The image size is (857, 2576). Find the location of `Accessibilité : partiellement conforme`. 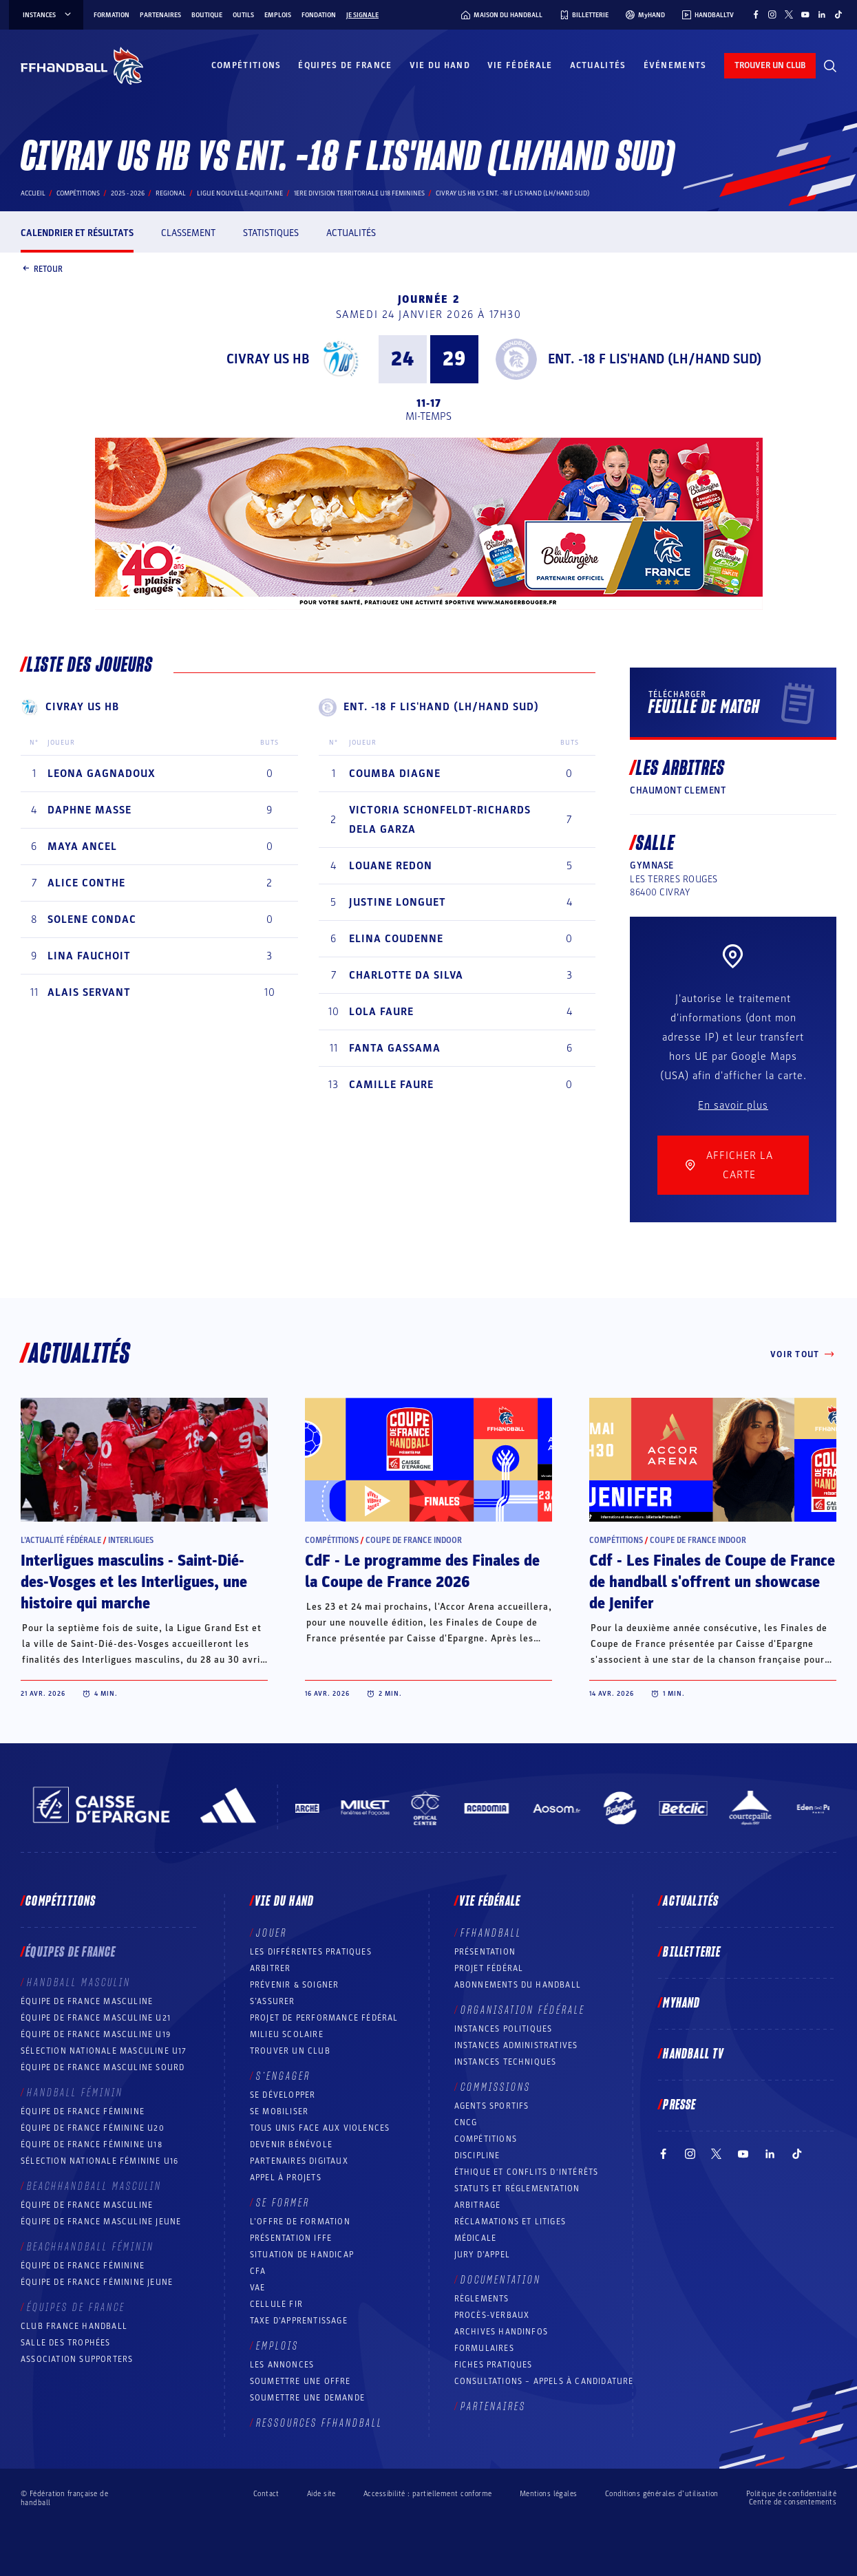

Accessibilité : partiellement conforme is located at coordinates (427, 2493).